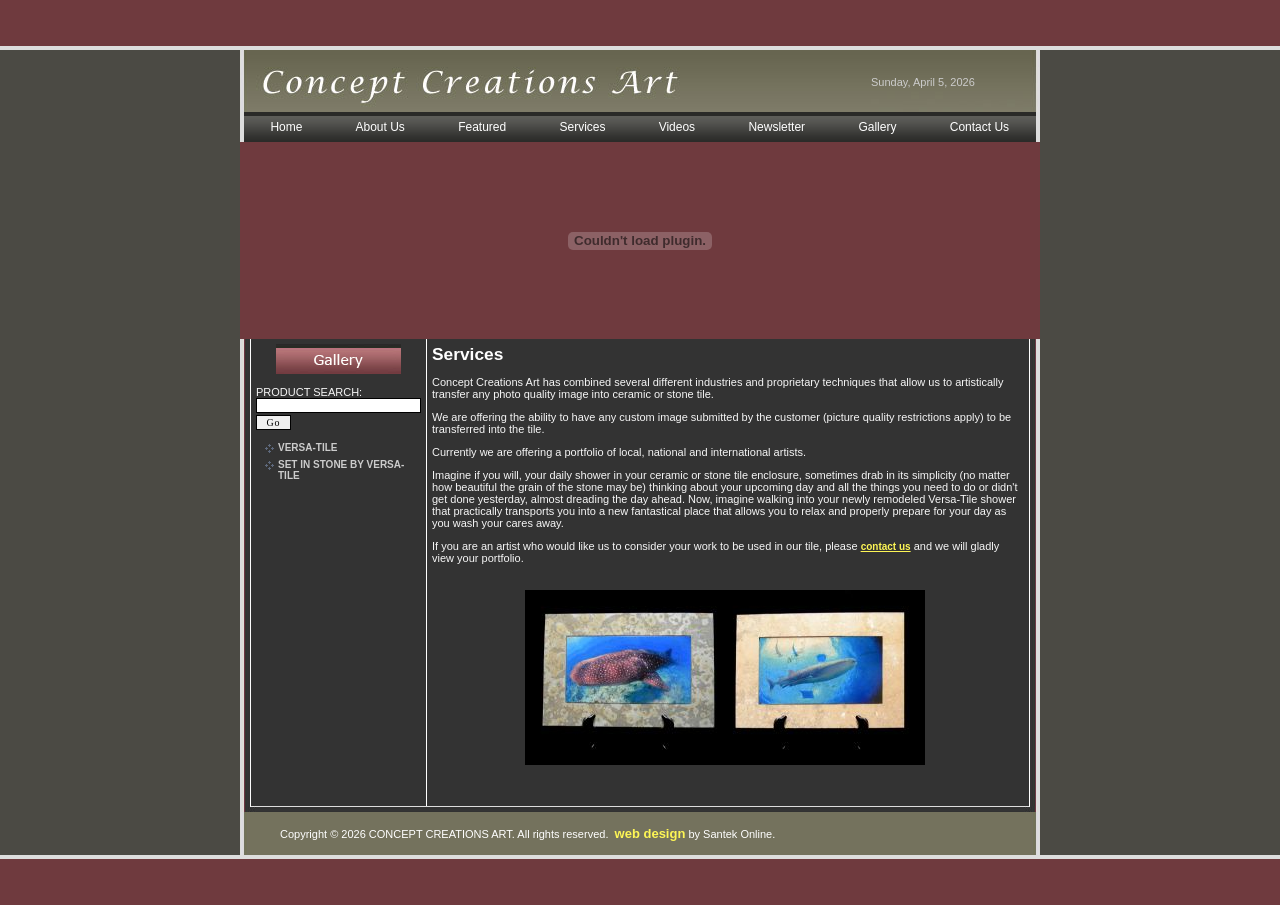 This screenshot has width=1280, height=905. What do you see at coordinates (286, 127) in the screenshot?
I see `Home` at bounding box center [286, 127].